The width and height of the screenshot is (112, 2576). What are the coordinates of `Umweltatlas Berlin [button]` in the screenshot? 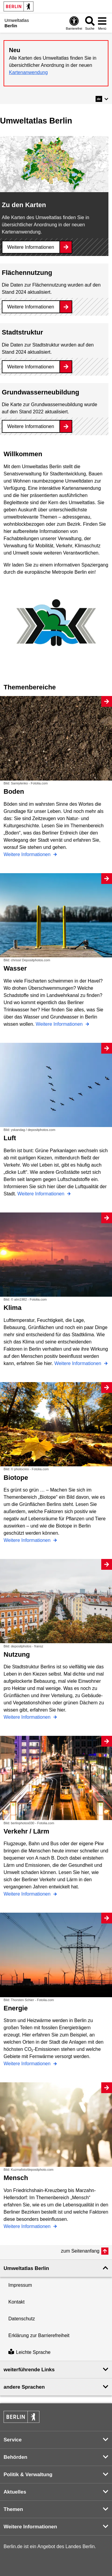 It's located at (26, 2268).